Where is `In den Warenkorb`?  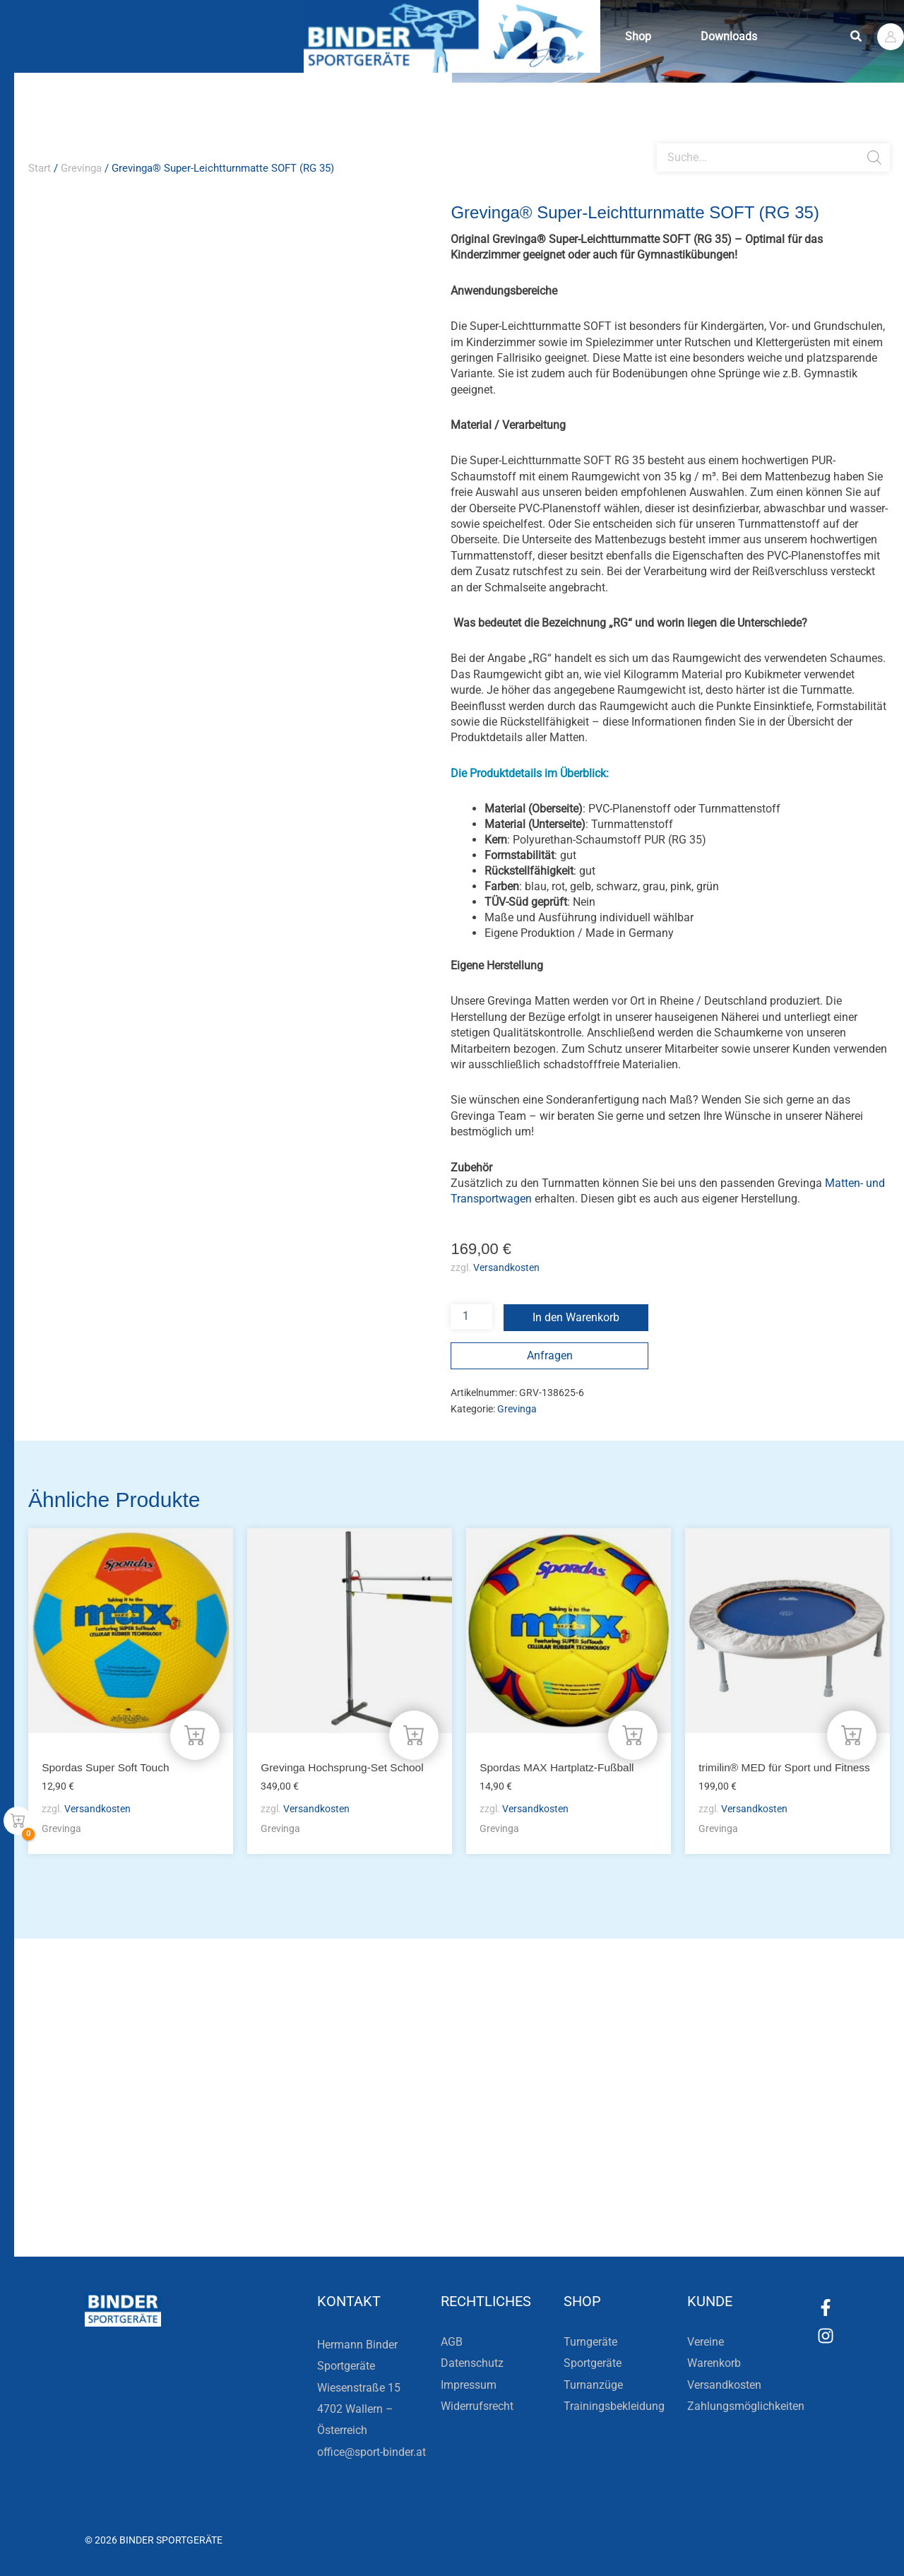 In den Warenkorb is located at coordinates (576, 1317).